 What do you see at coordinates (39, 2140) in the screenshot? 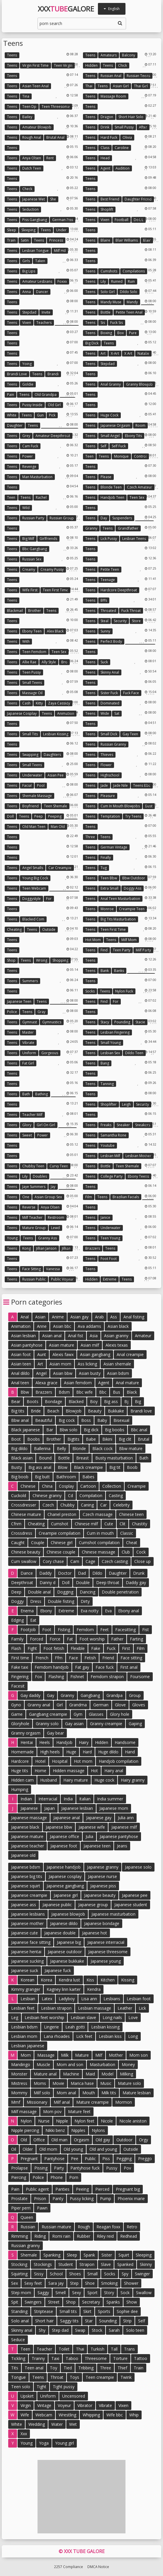
I see `Office` at bounding box center [39, 2140].